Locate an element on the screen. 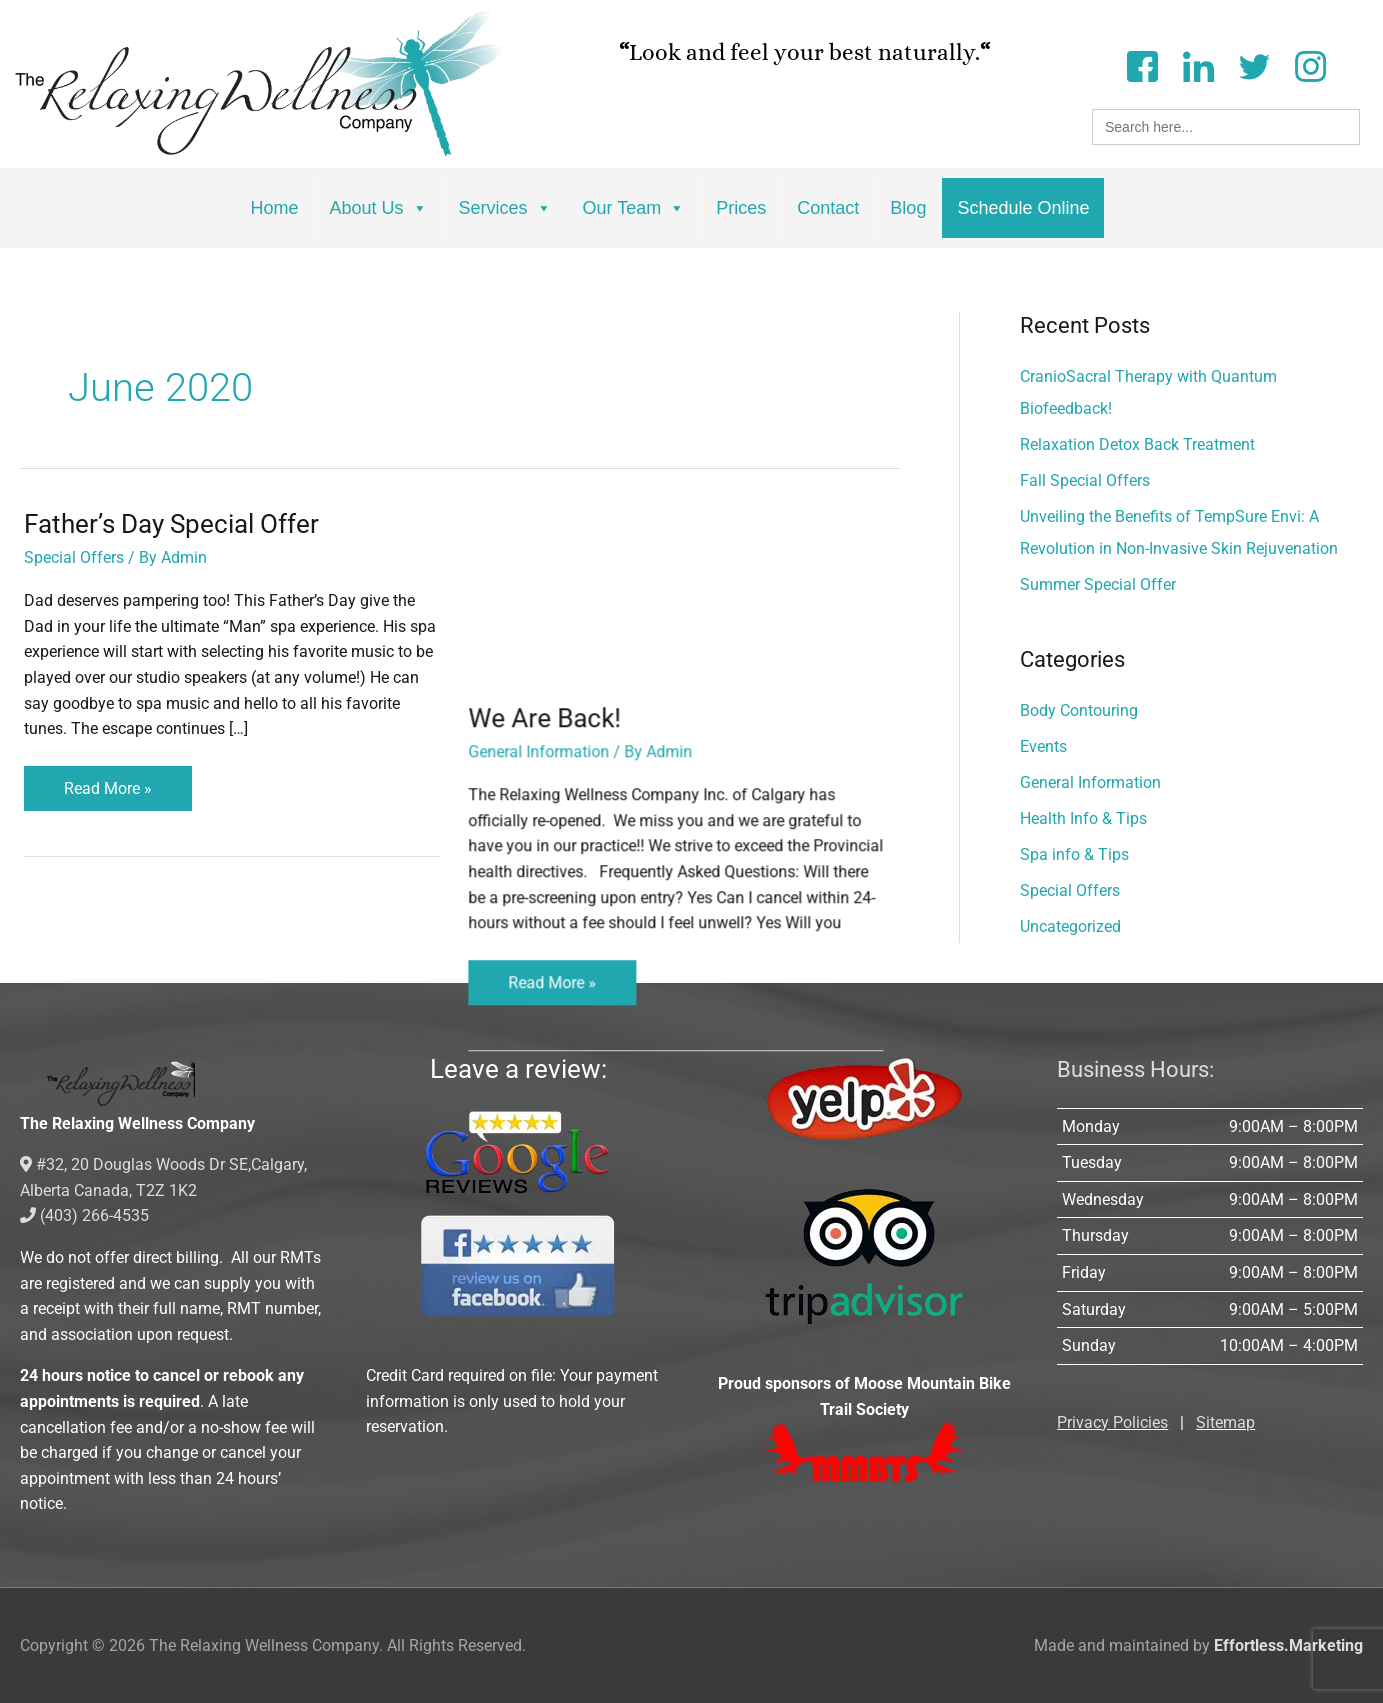  Special Offers is located at coordinates (74, 557).